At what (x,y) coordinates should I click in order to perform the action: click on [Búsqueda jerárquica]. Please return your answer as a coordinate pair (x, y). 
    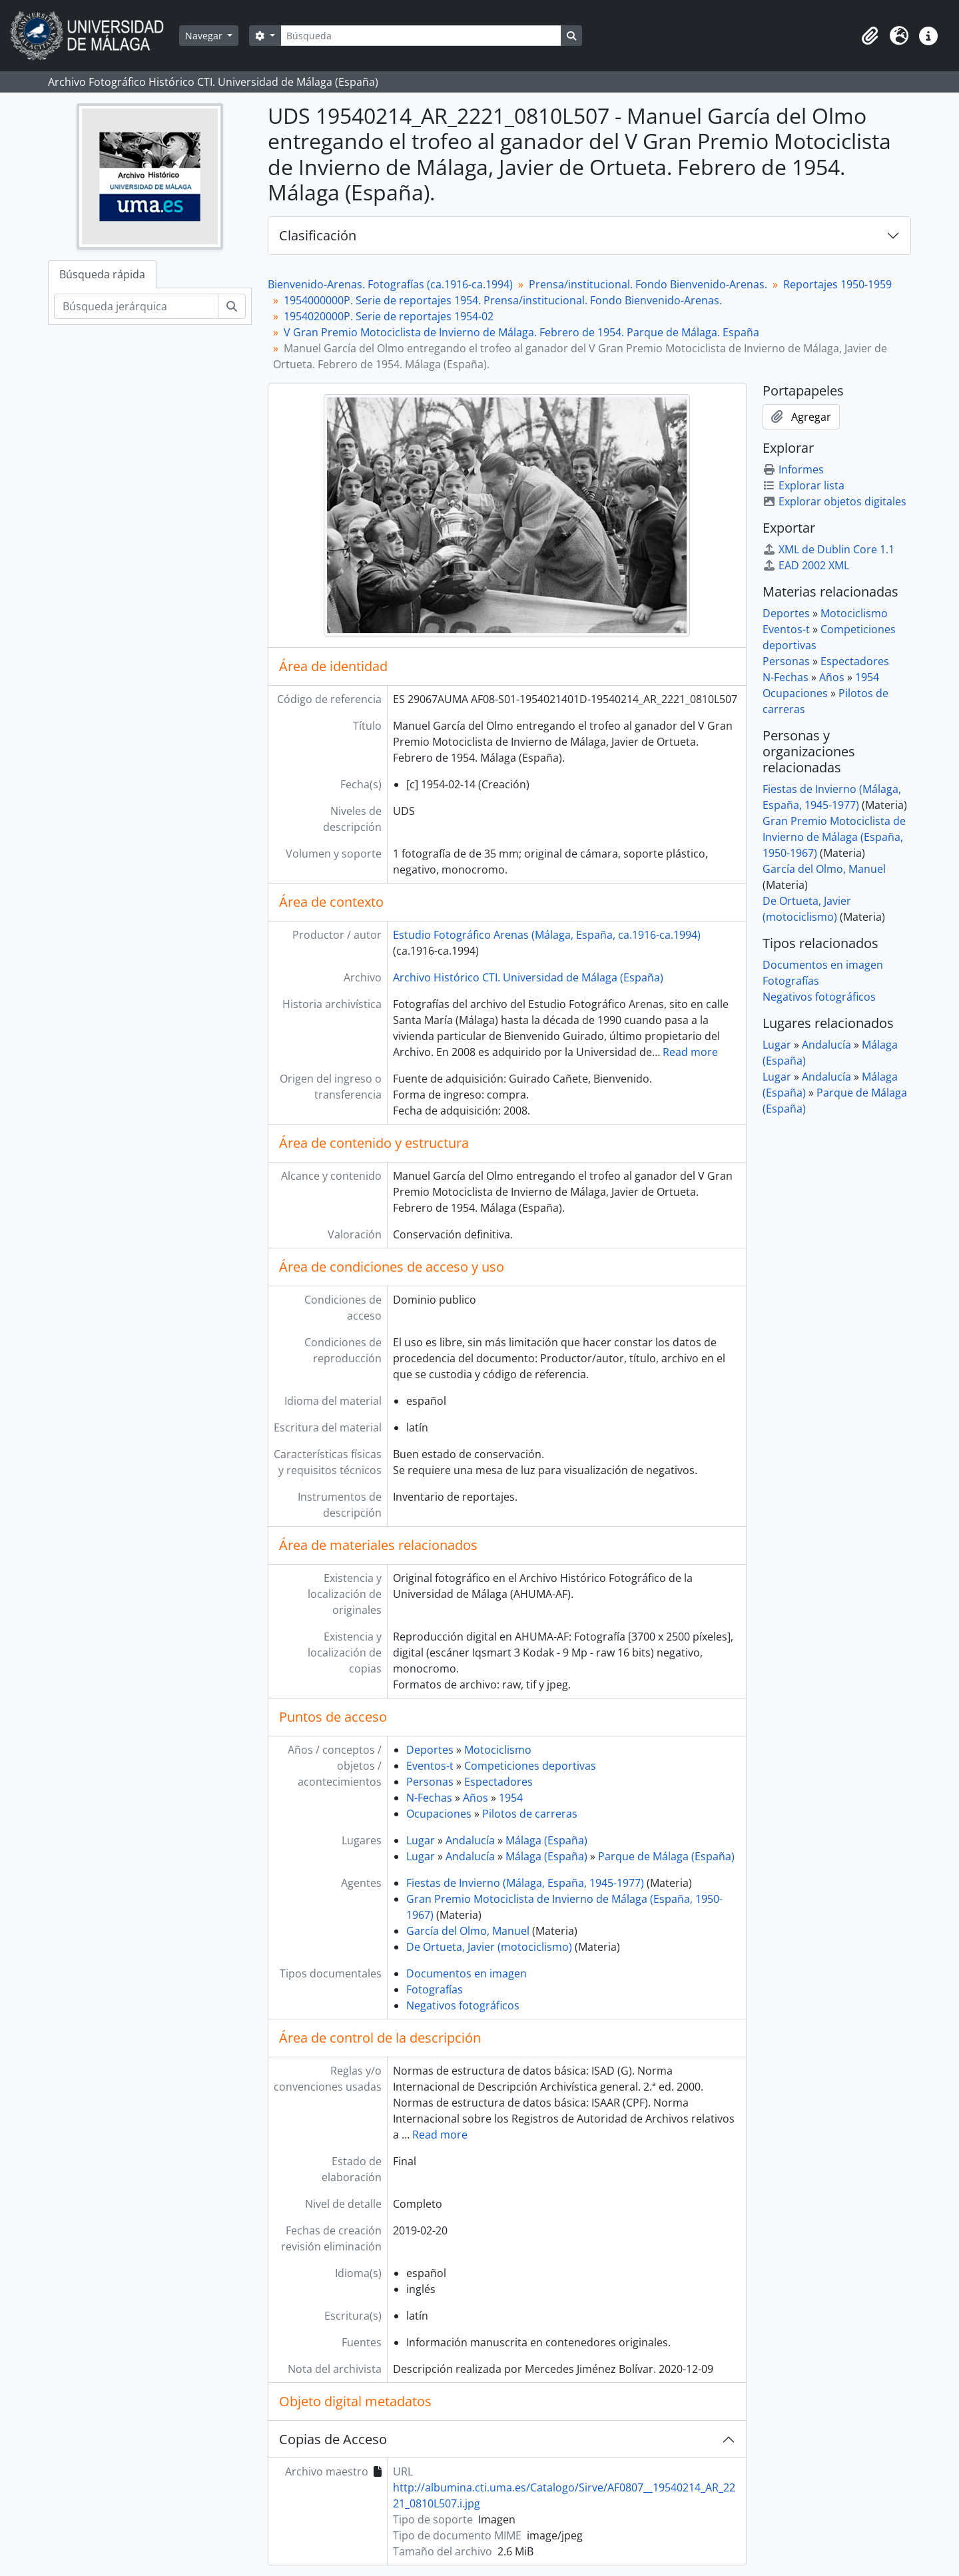
    Looking at the image, I should click on (136, 306).